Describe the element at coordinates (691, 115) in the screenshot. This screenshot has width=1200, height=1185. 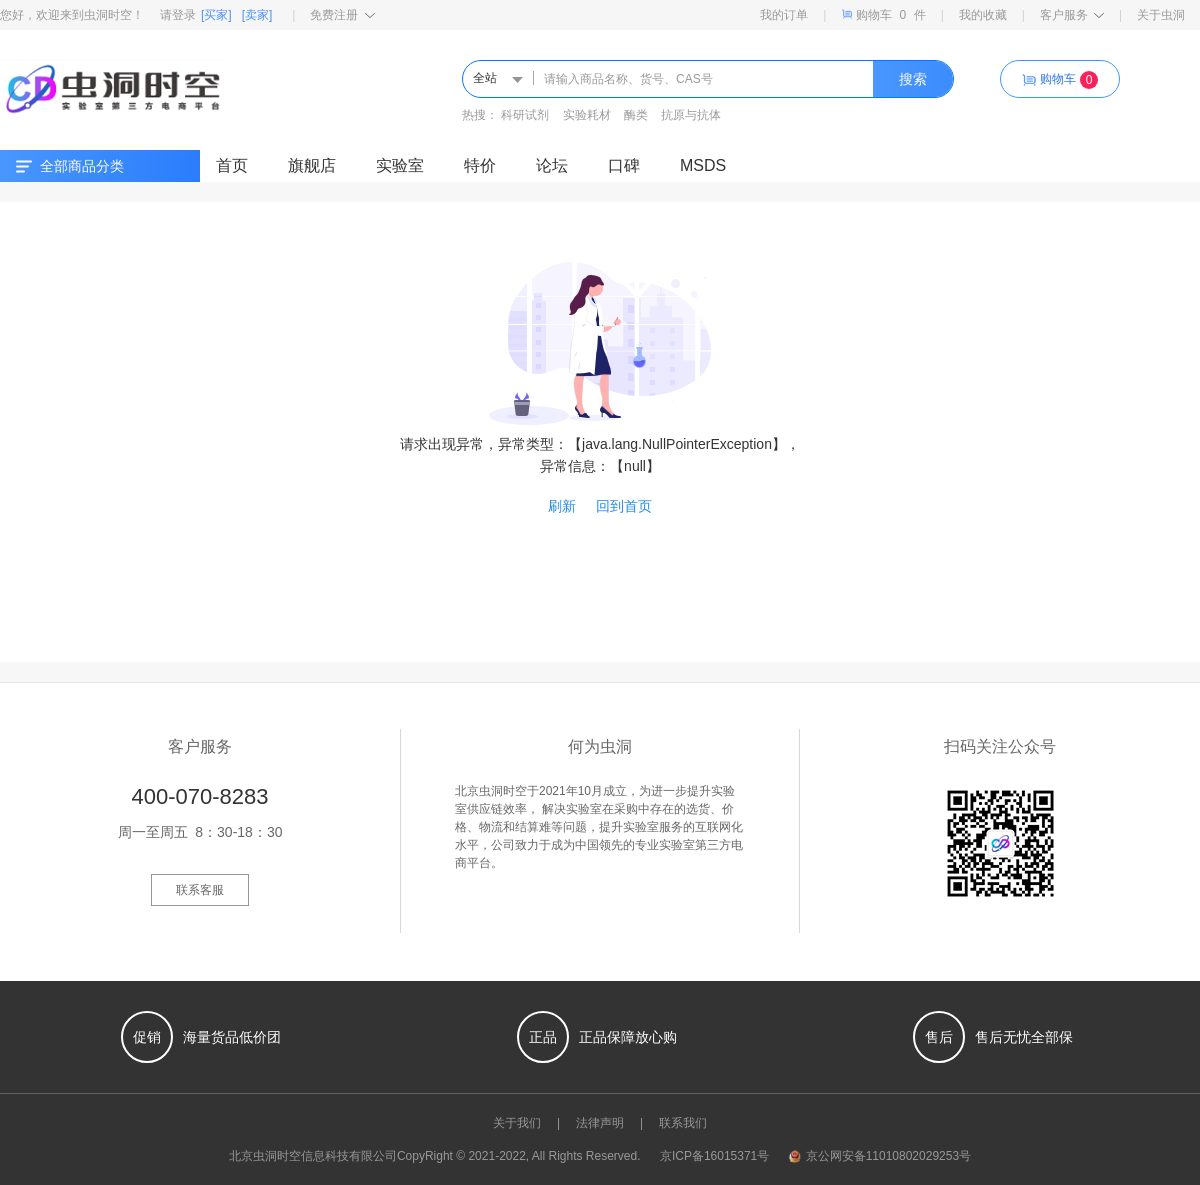
I see `抗原与抗体` at that location.